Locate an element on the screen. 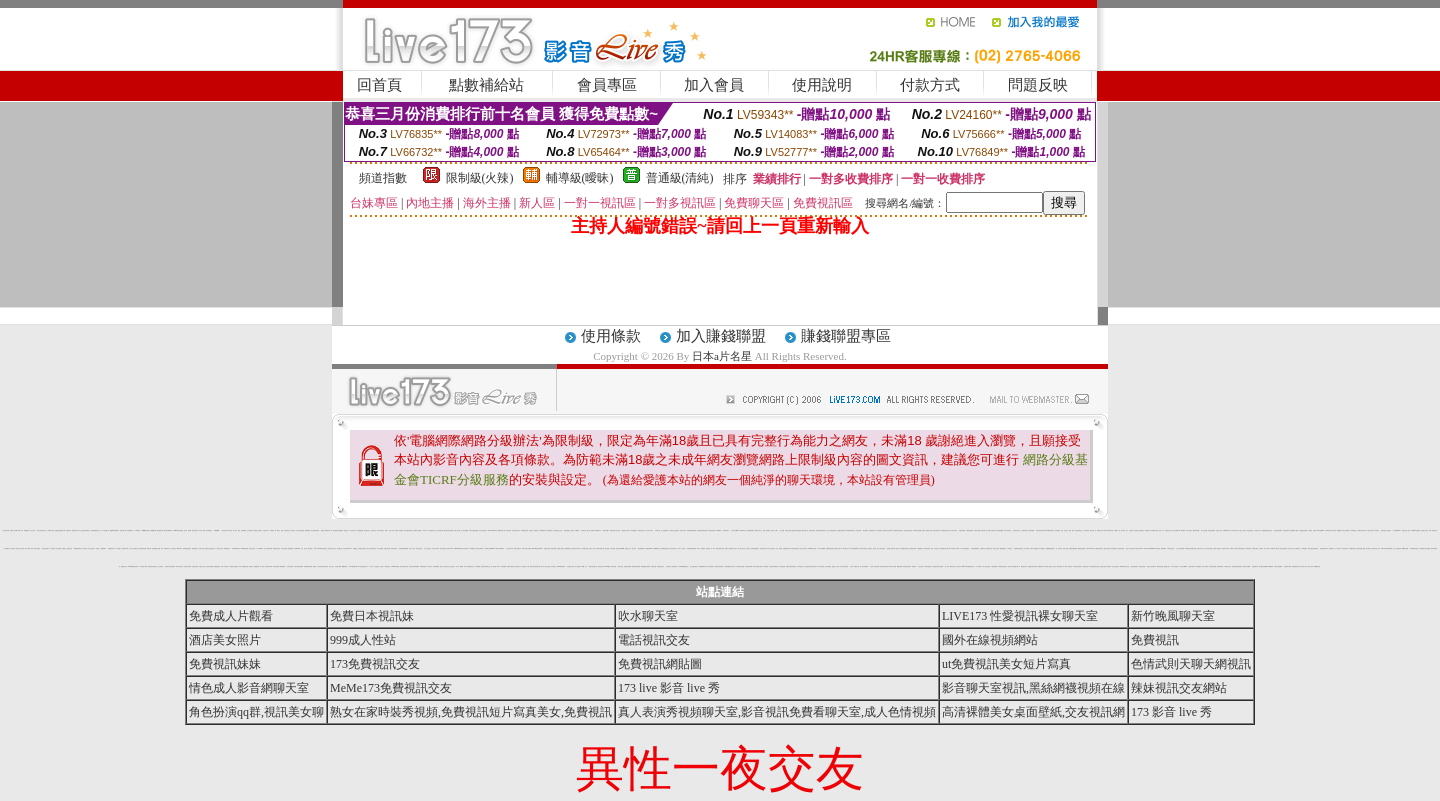 This screenshot has height=801, width=1440. 藍色情人視訊聊天室 is located at coordinates (1151, 566).